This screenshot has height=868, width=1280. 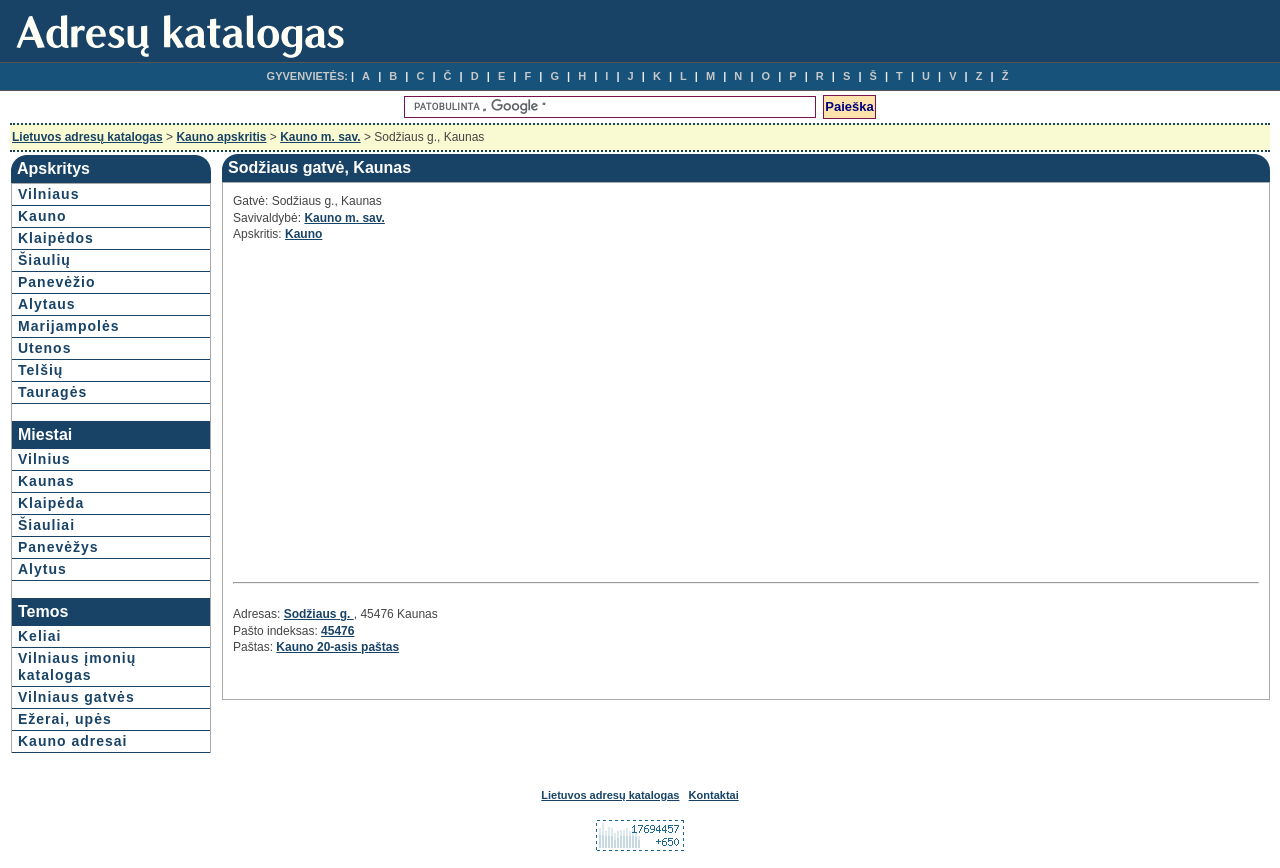 What do you see at coordinates (52, 392) in the screenshot?
I see `Tauragės` at bounding box center [52, 392].